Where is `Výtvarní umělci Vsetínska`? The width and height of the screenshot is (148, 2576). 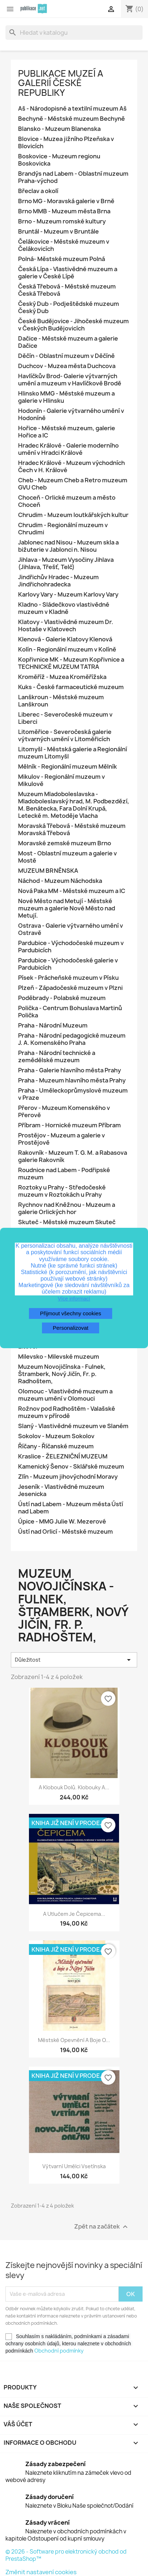 Výtvarní umělci Vsetínska is located at coordinates (74, 2166).